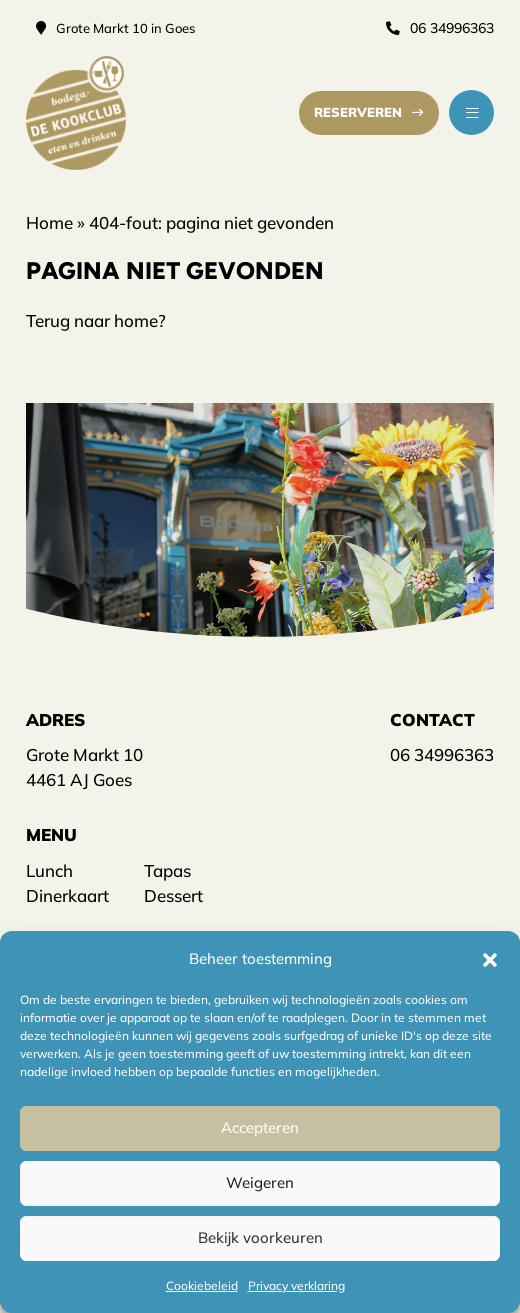 The image size is (520, 1313). I want to click on Weigeren, so click(260, 1182).